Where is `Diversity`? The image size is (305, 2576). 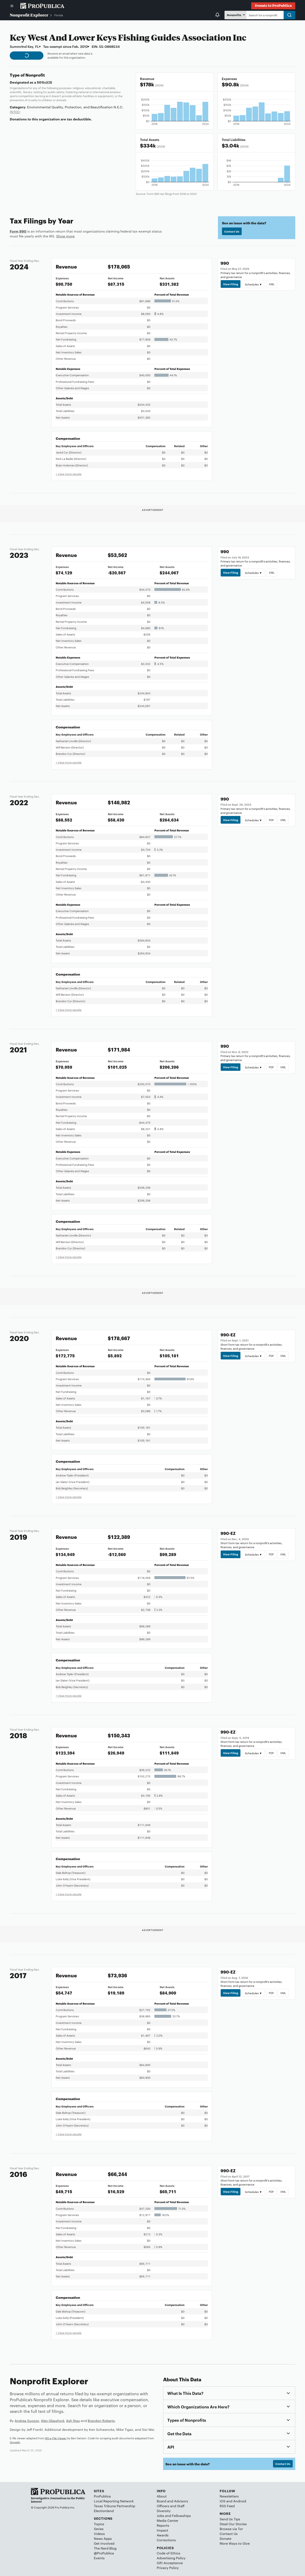
Diversity is located at coordinates (164, 2510).